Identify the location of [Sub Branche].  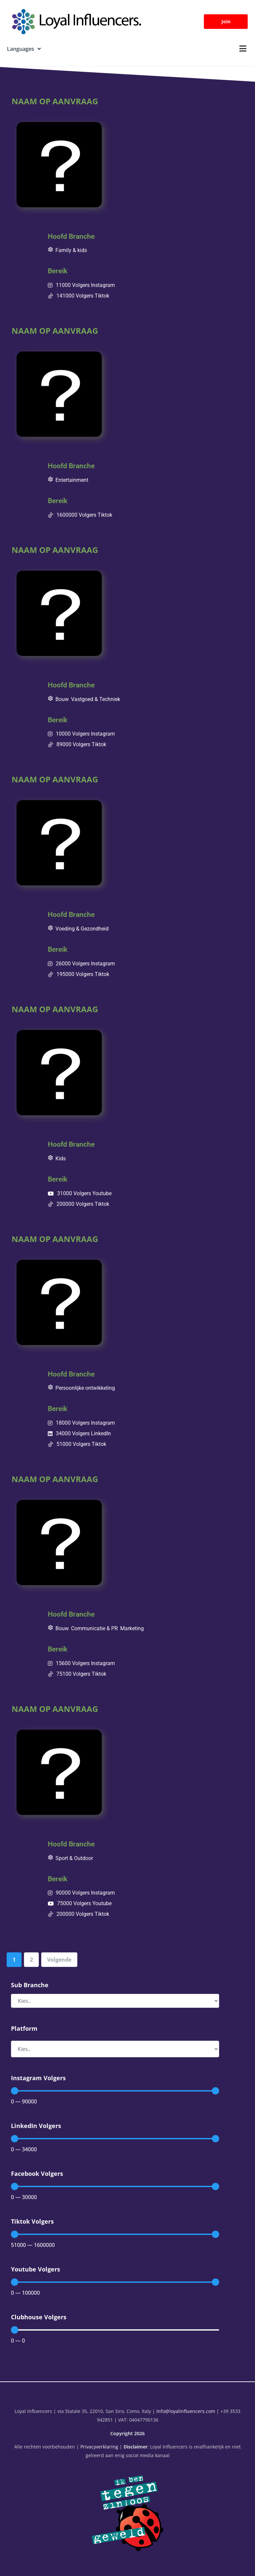
(115, 2001).